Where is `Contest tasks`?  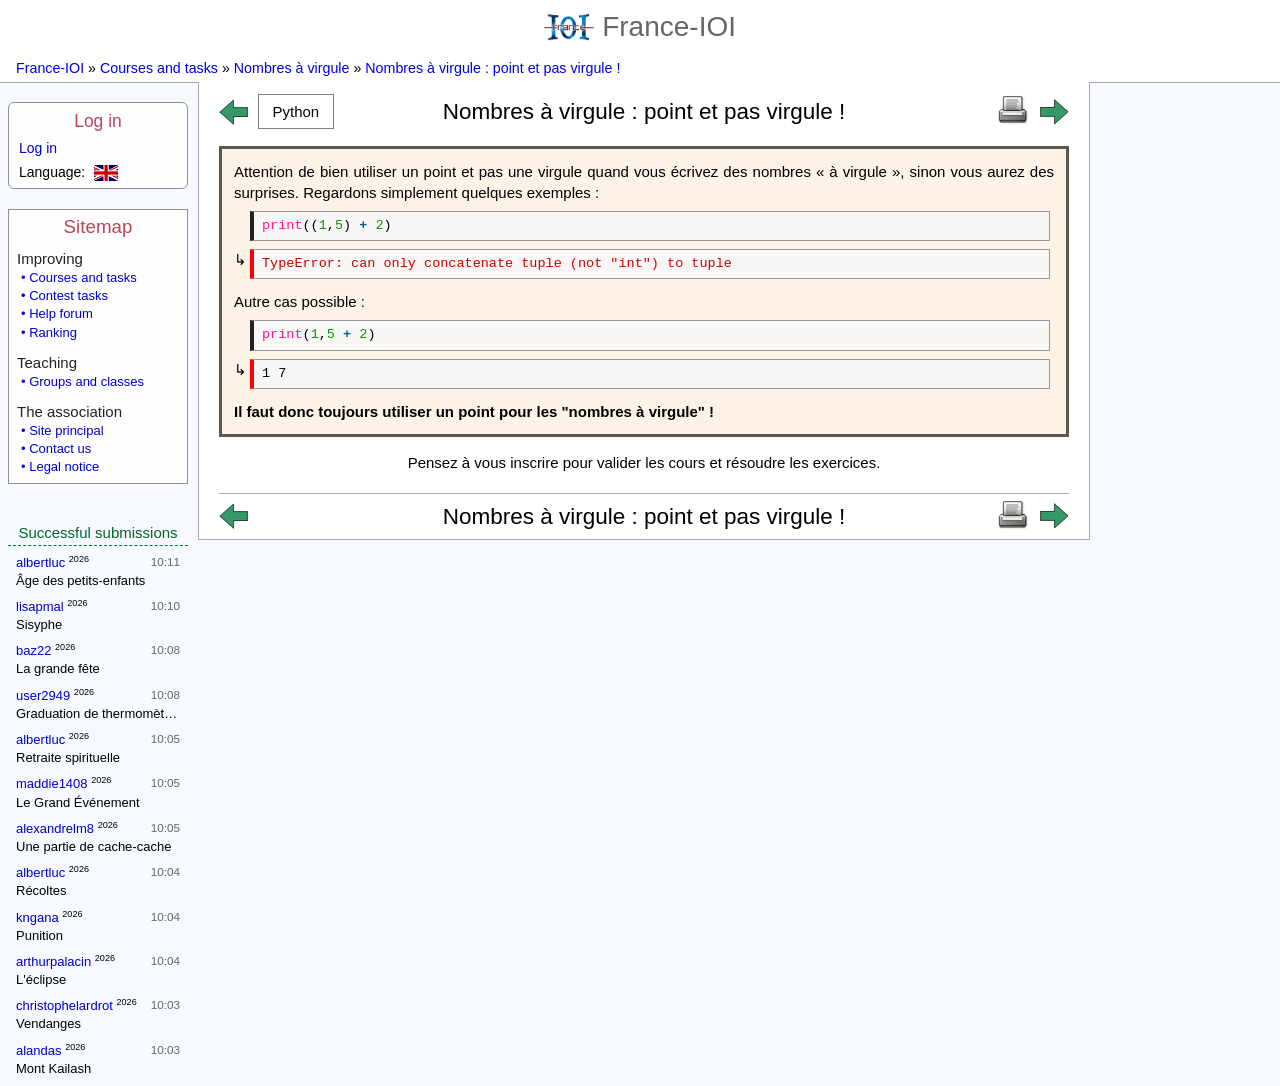 Contest tasks is located at coordinates (68, 295).